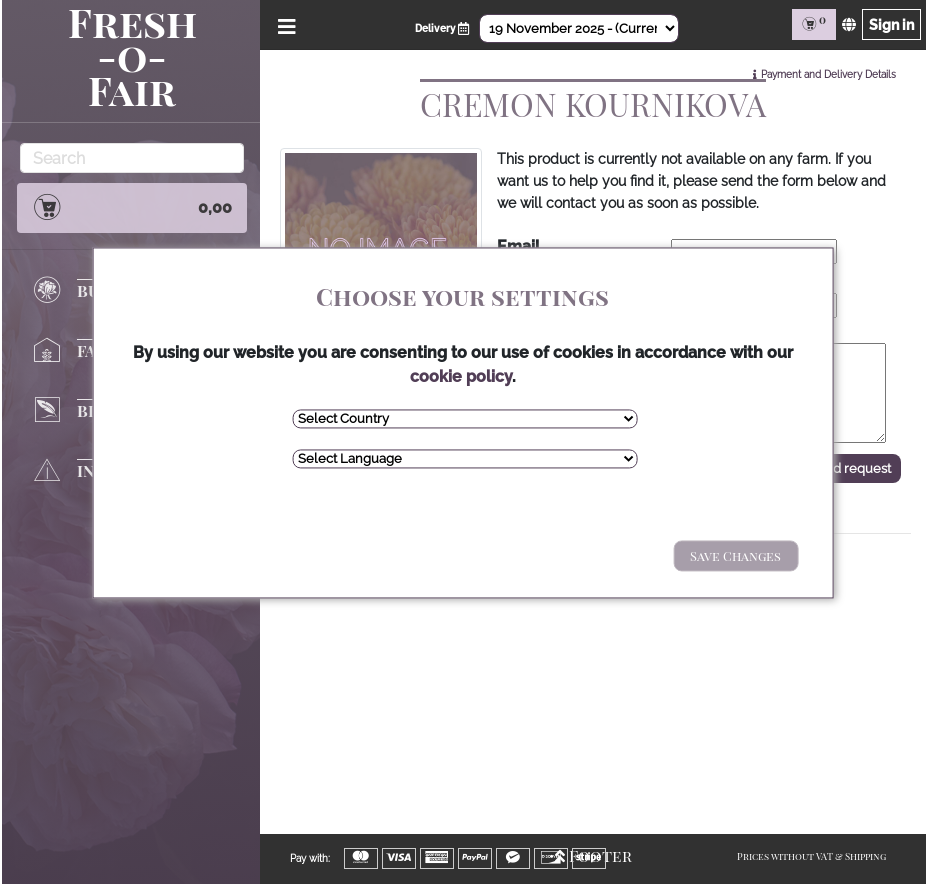  What do you see at coordinates (828, 74) in the screenshot?
I see `Payment and Delivery Details` at bounding box center [828, 74].